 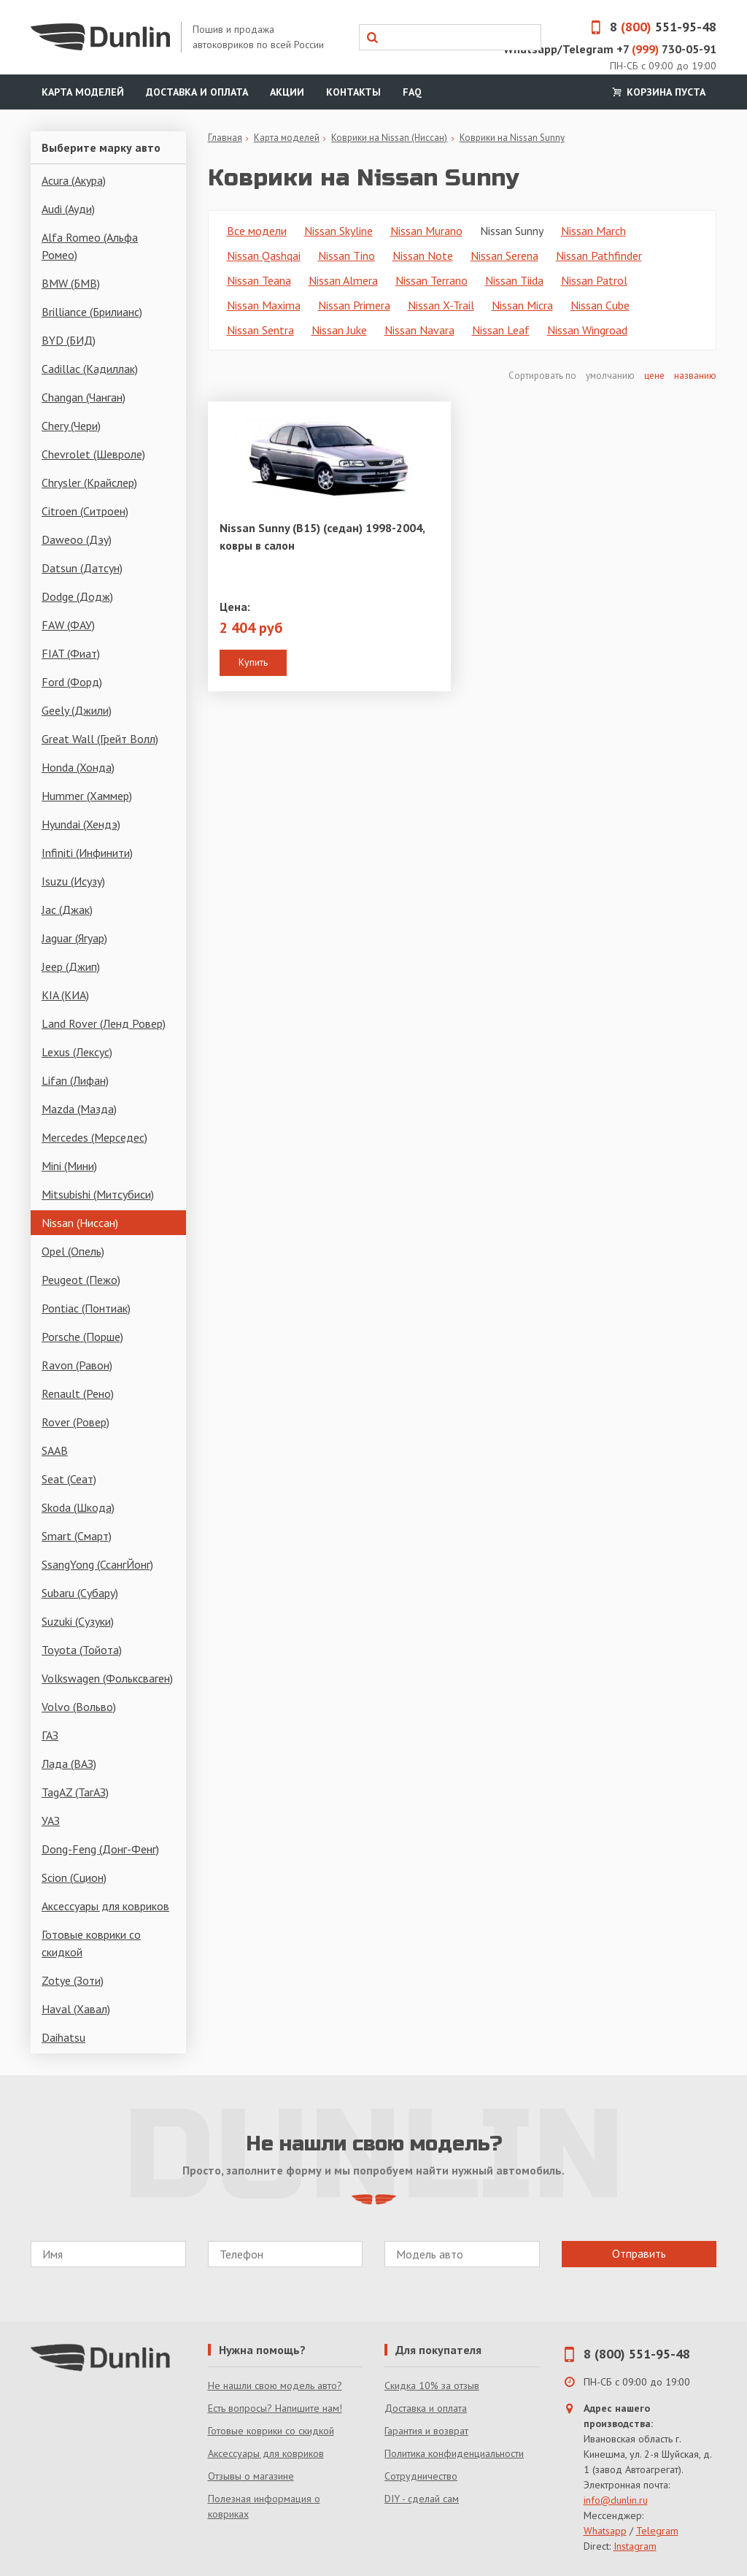 I want to click on Коврики на Nissan (Ниссан), so click(x=389, y=137).